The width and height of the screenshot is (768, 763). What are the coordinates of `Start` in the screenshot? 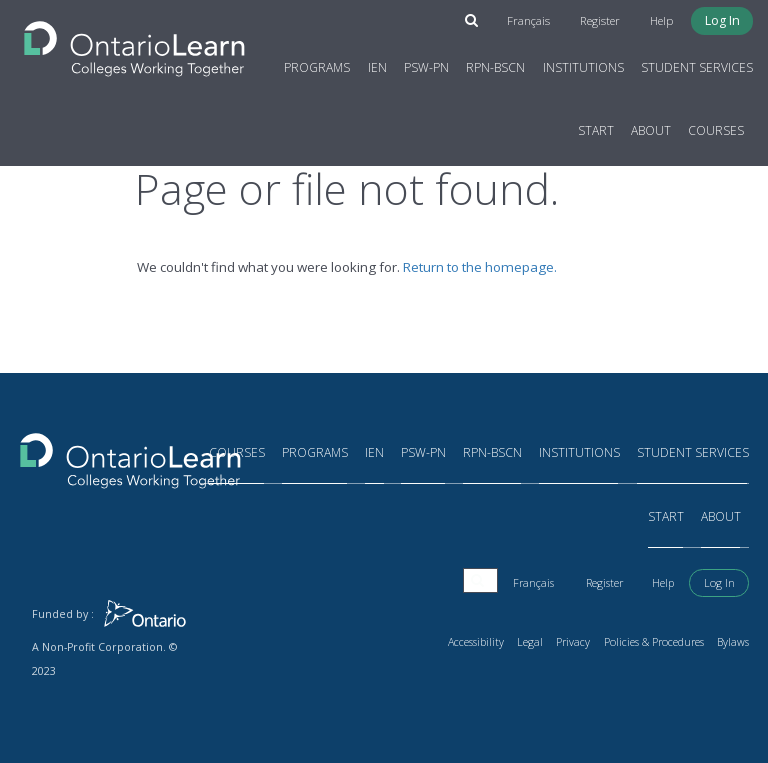 It's located at (596, 130).